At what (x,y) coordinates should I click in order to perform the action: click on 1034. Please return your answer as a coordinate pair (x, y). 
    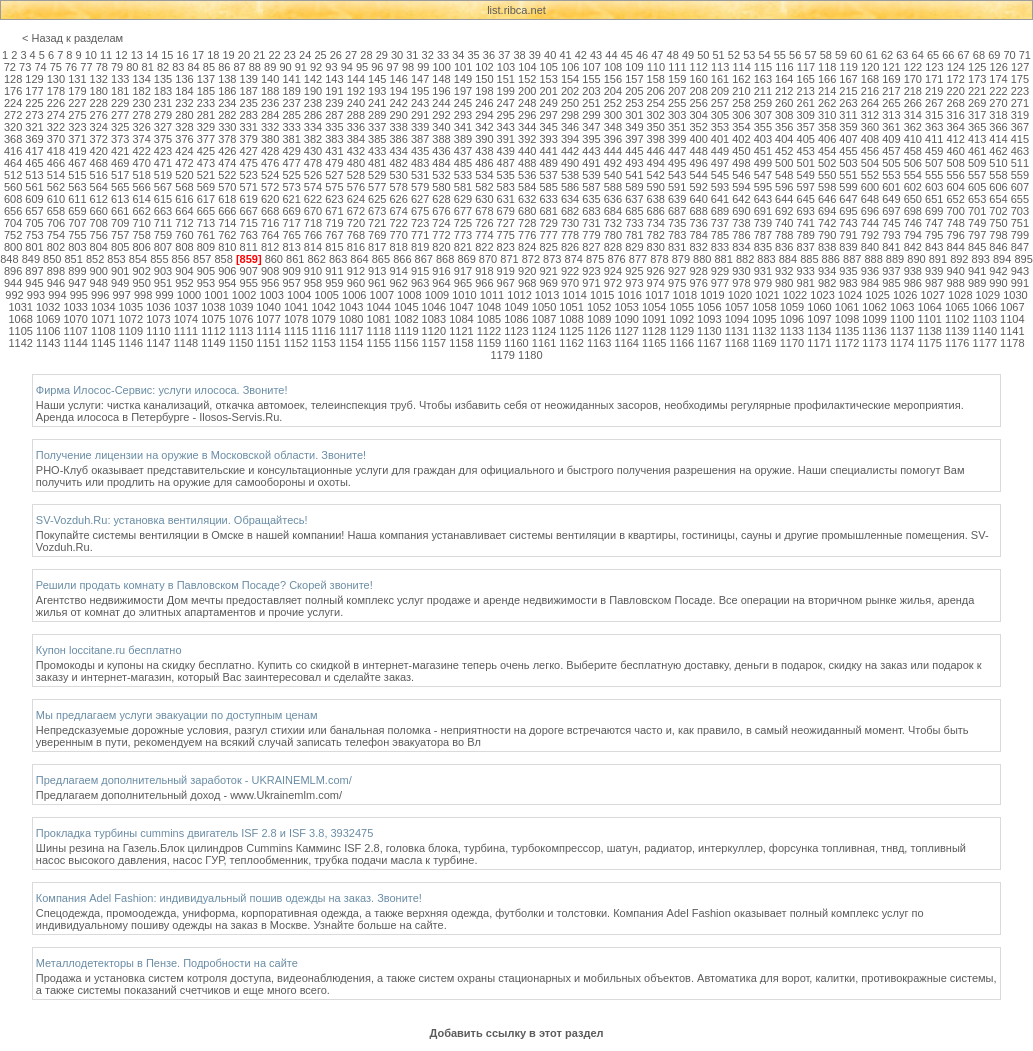
    Looking at the image, I should click on (103, 307).